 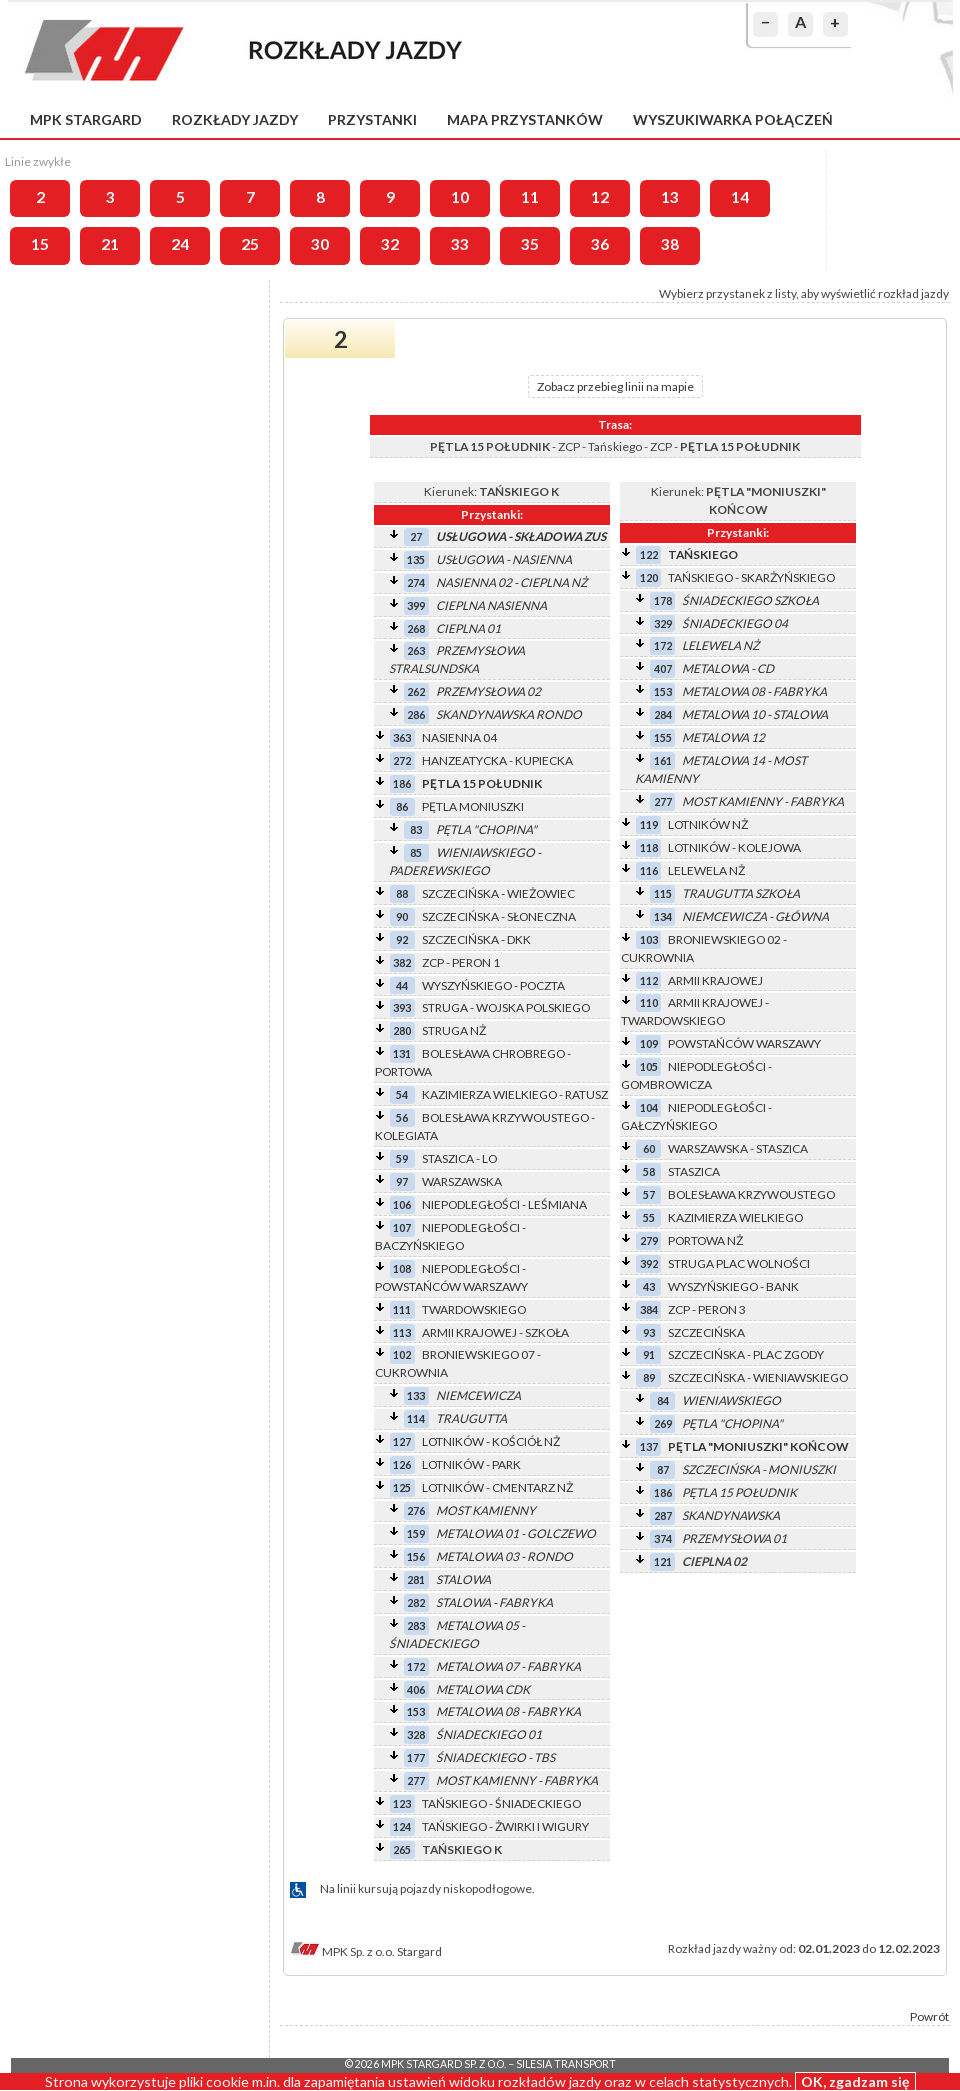 What do you see at coordinates (491, 1441) in the screenshot?
I see `LOTNIKÓW - KOŚCIÓŁ NŻ` at bounding box center [491, 1441].